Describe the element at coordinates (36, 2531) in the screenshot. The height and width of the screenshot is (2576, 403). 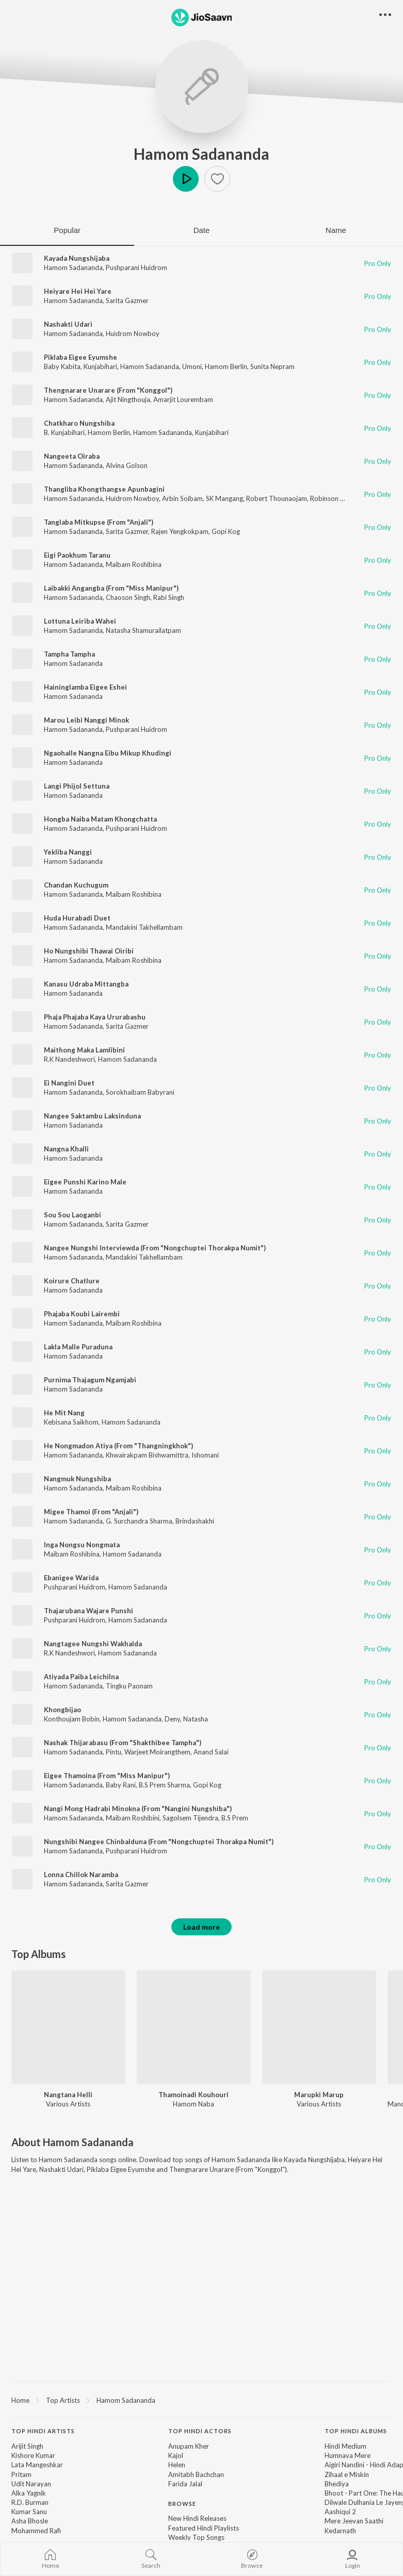
I see `Mohammed Rafi` at that location.